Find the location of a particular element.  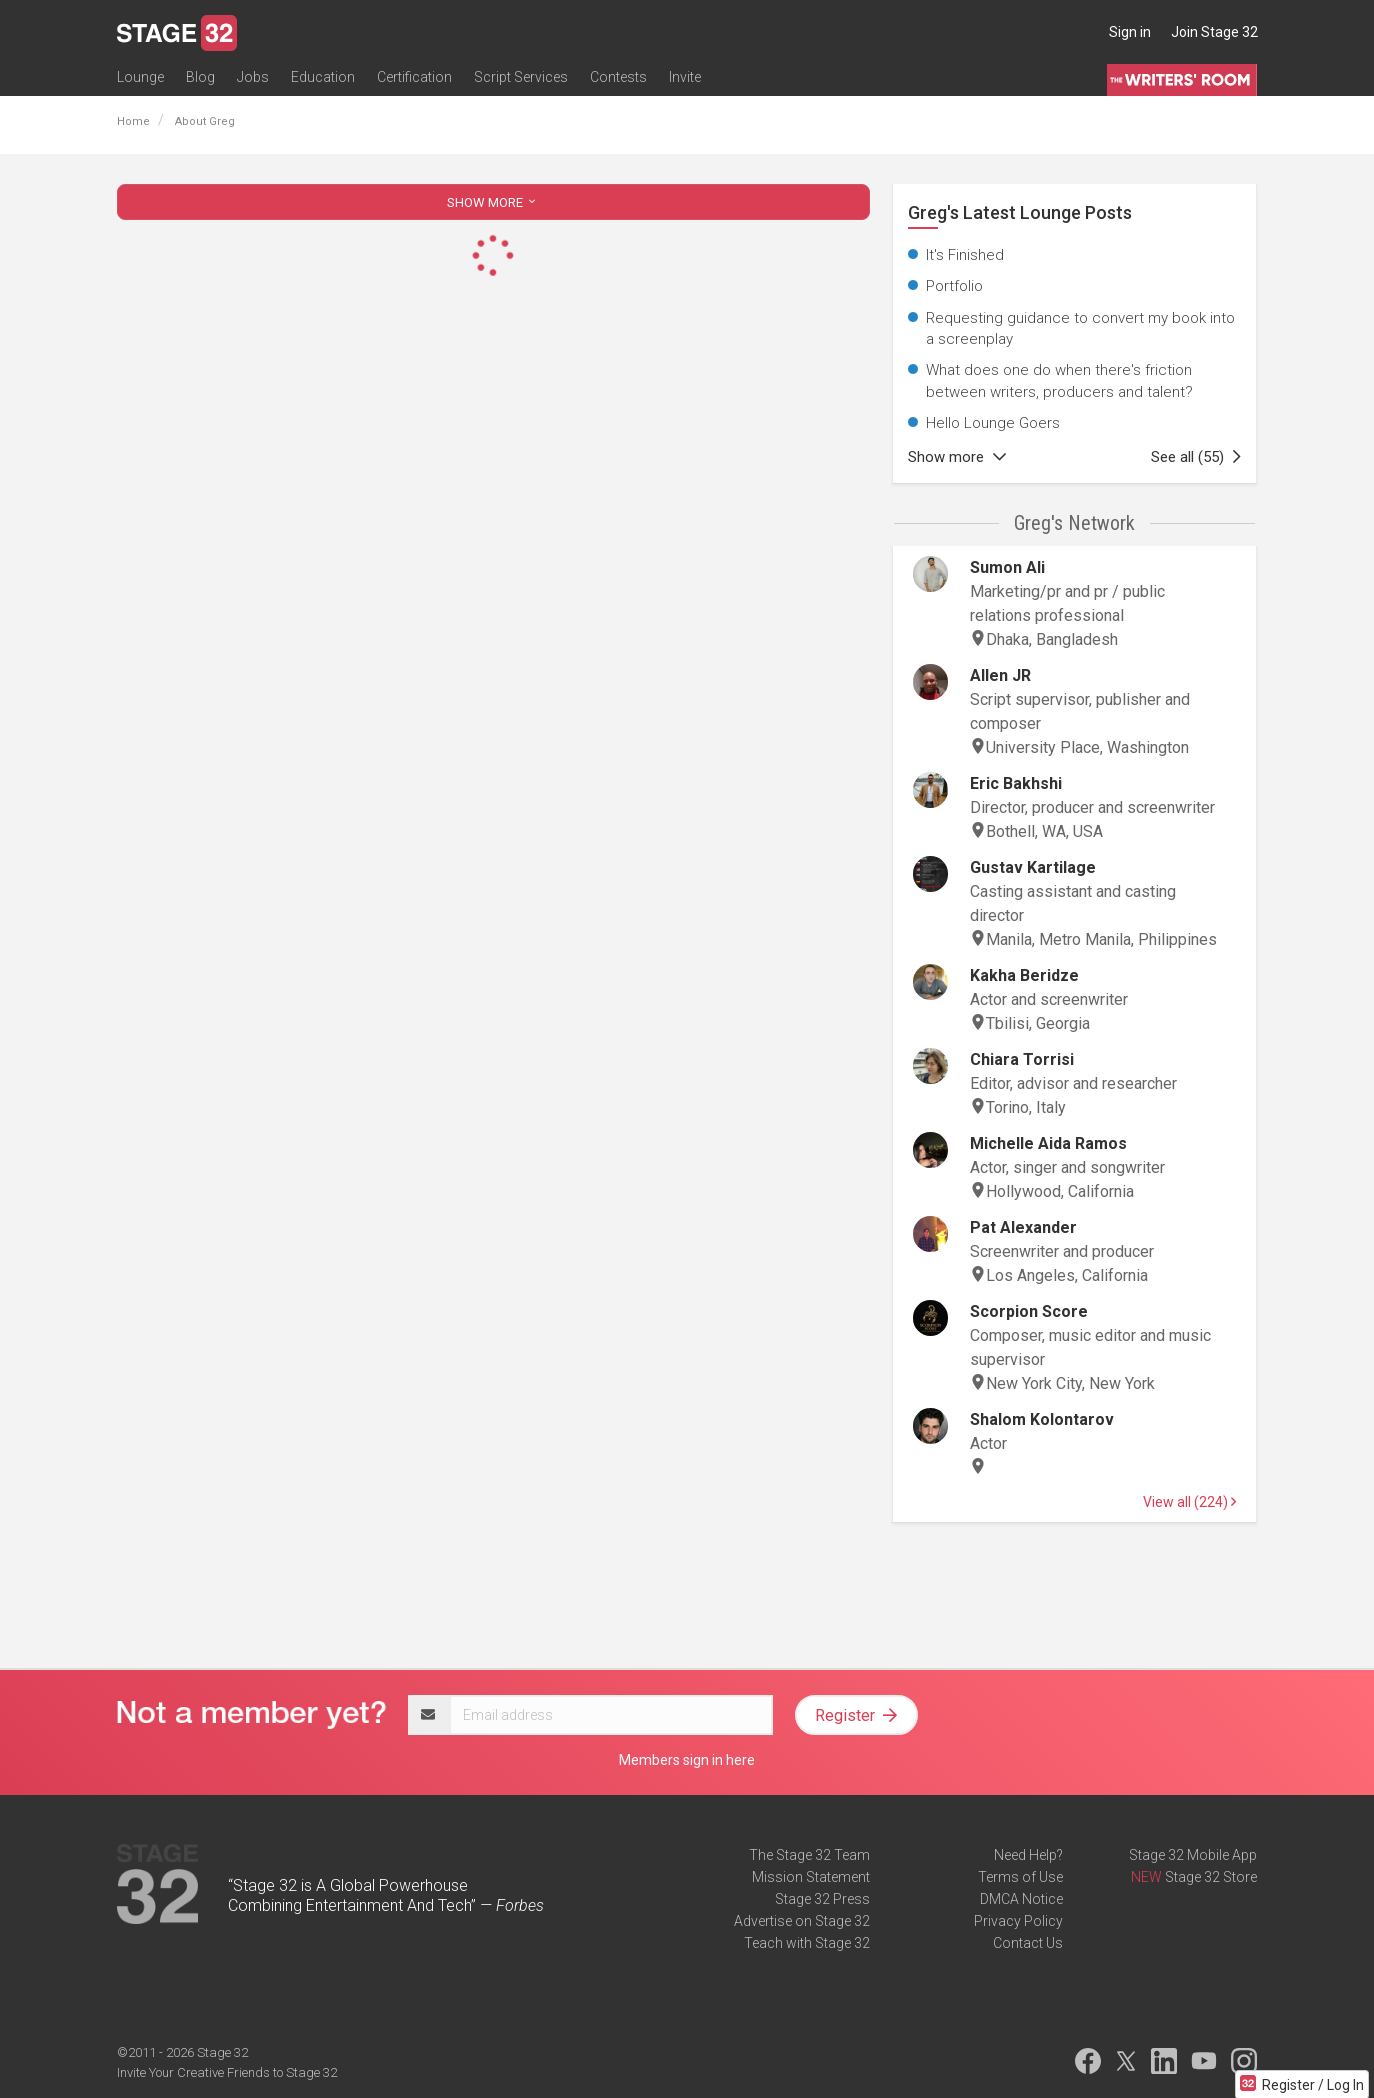

Education is located at coordinates (323, 77).